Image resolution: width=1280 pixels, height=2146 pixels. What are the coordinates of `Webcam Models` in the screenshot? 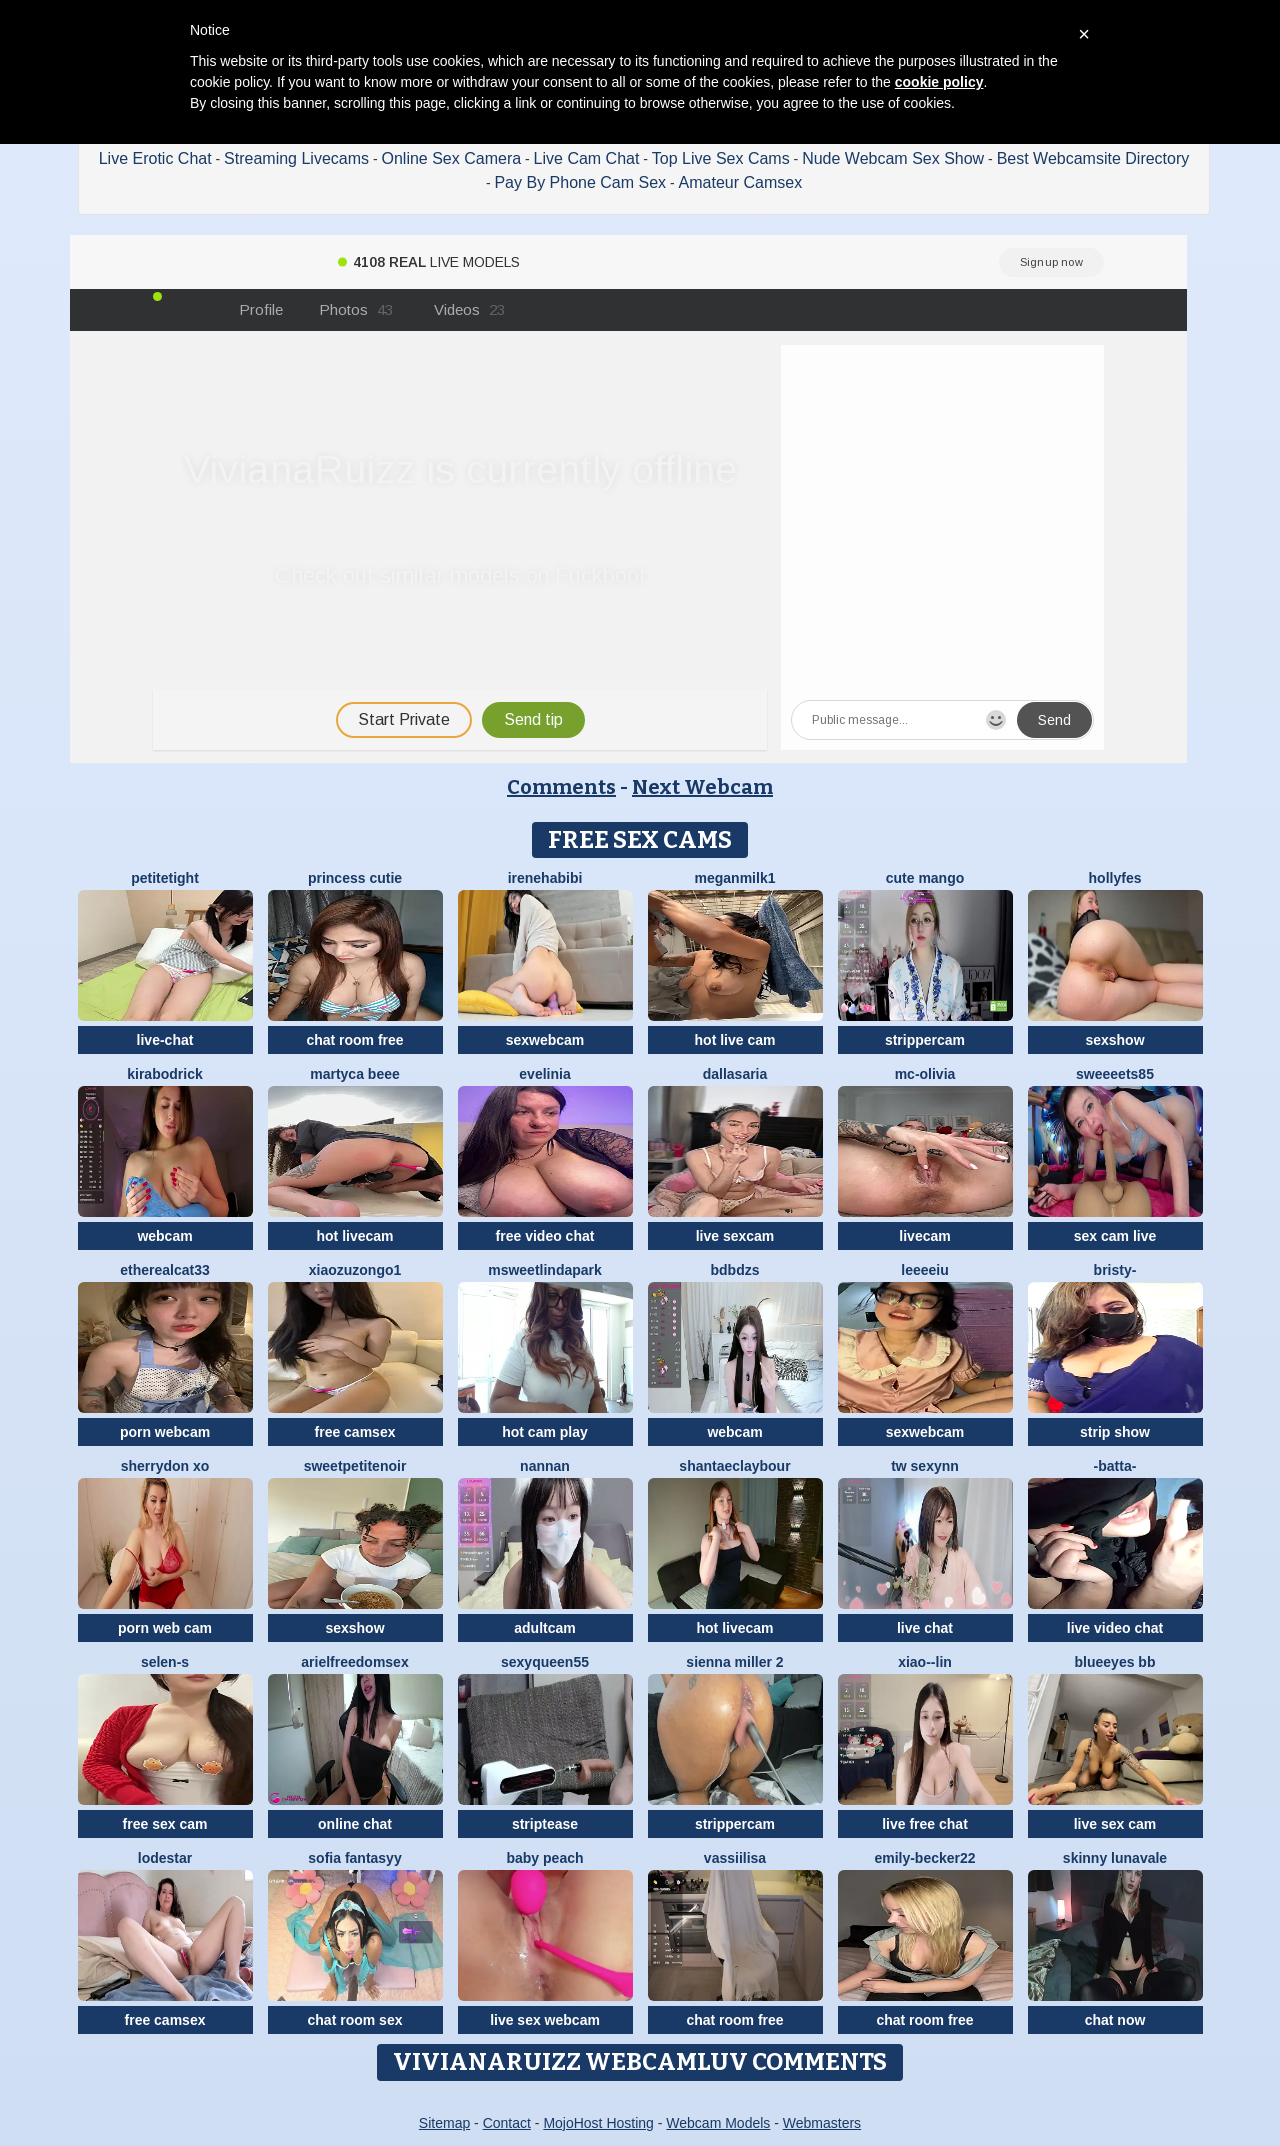 It's located at (718, 2123).